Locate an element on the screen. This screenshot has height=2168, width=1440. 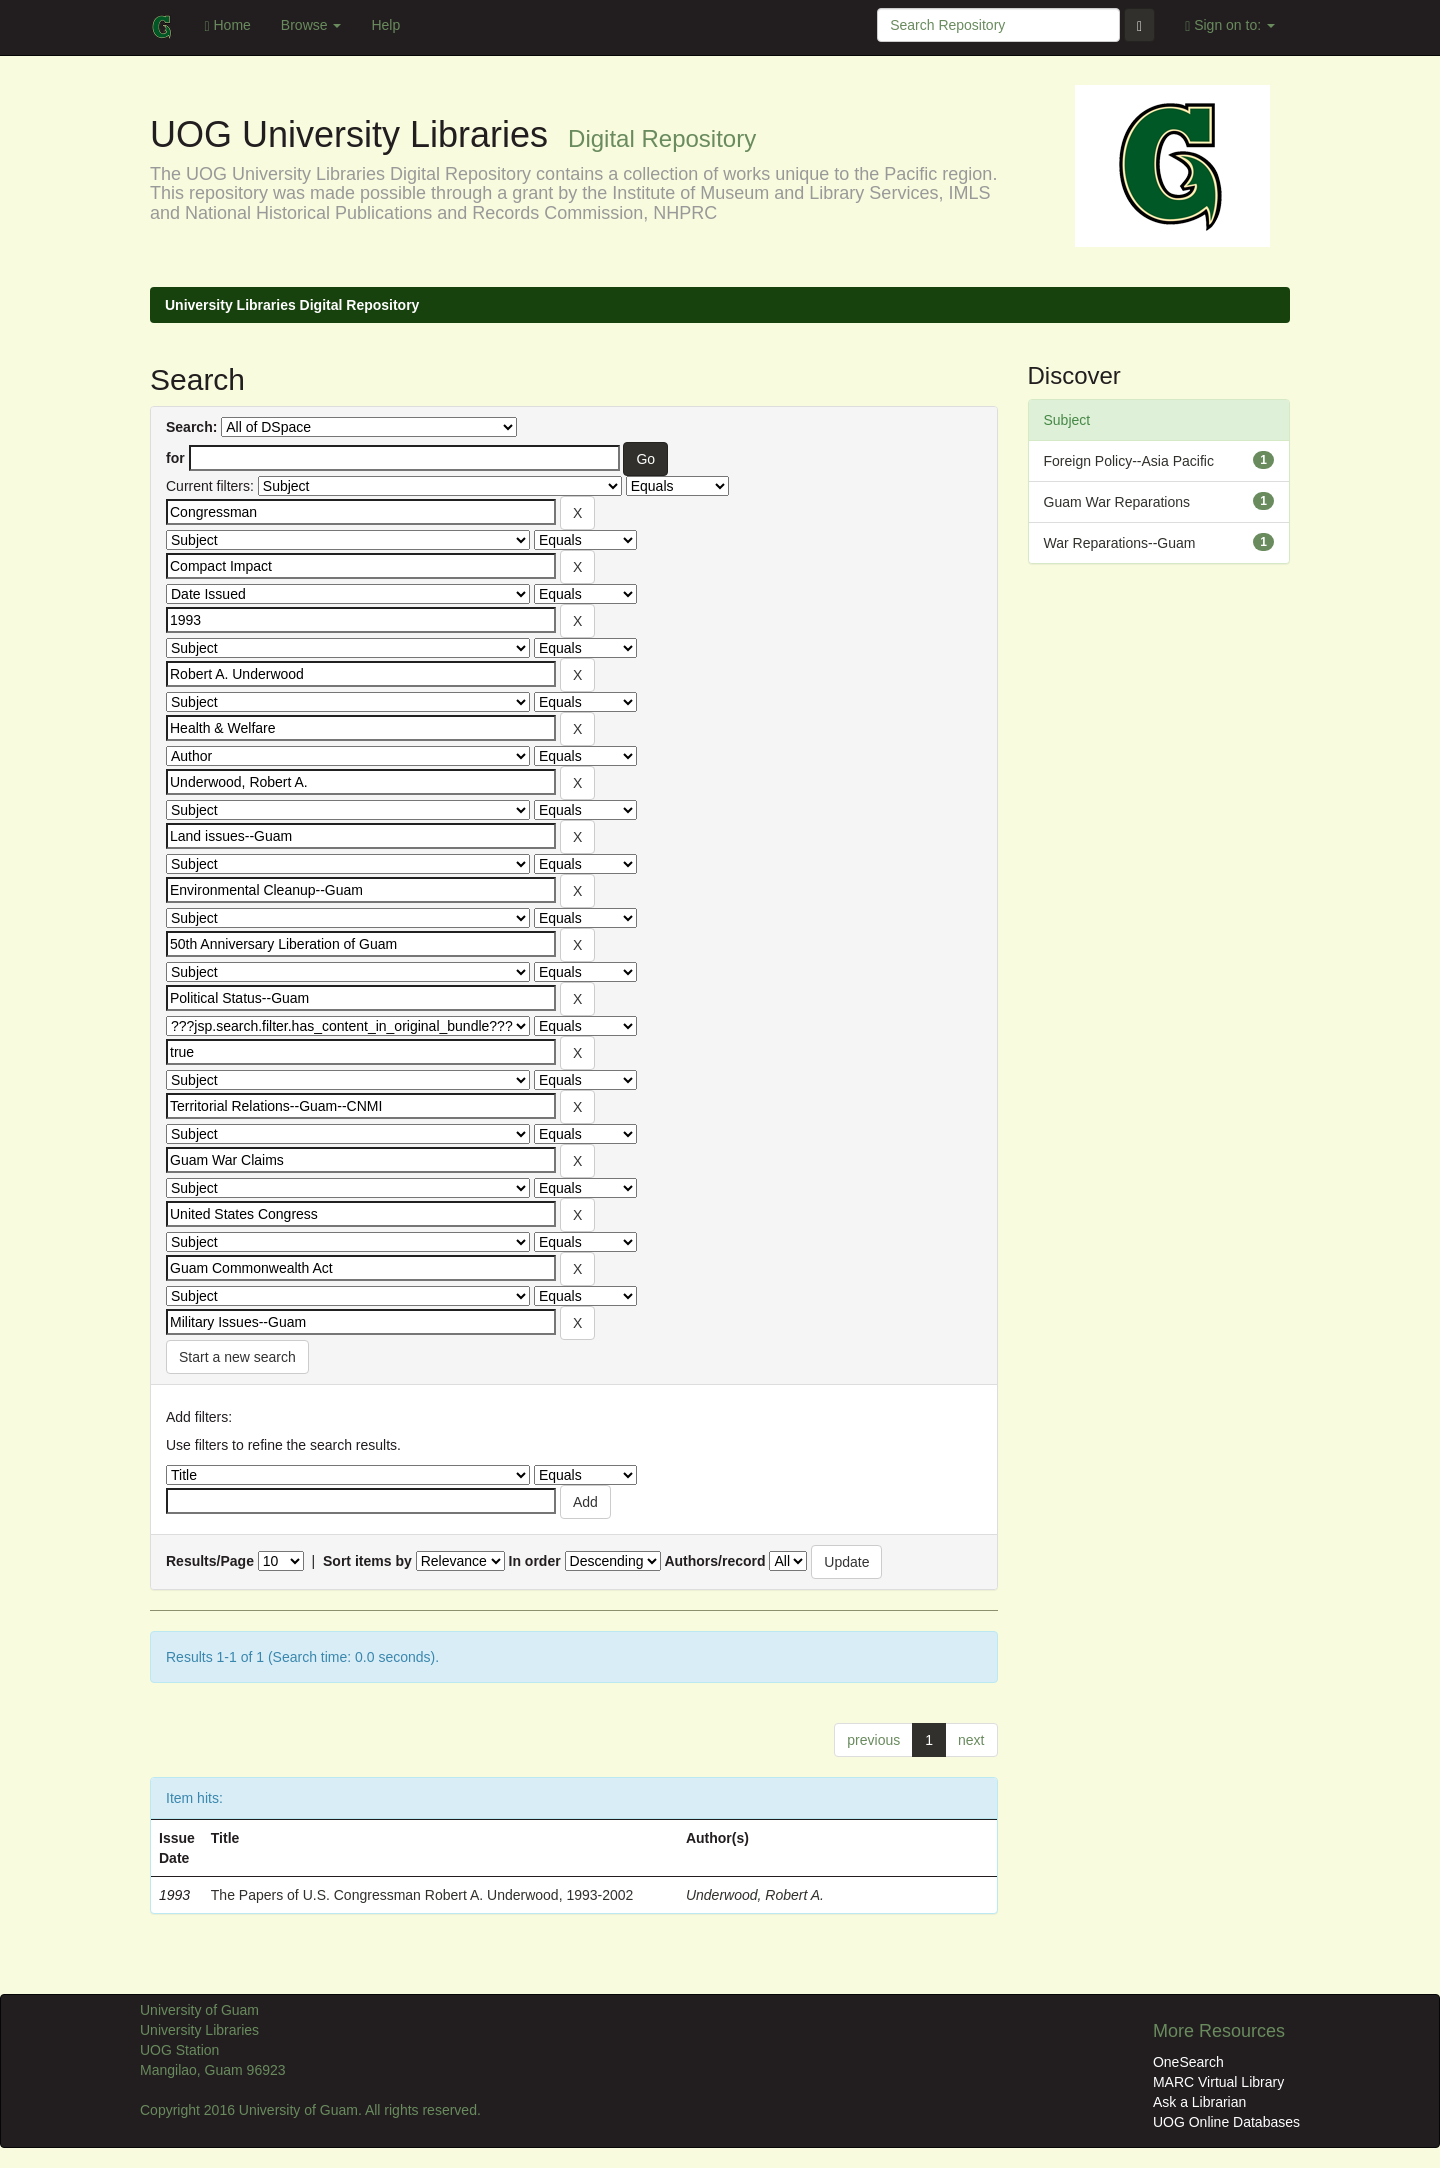
Browse is located at coordinates (311, 25).